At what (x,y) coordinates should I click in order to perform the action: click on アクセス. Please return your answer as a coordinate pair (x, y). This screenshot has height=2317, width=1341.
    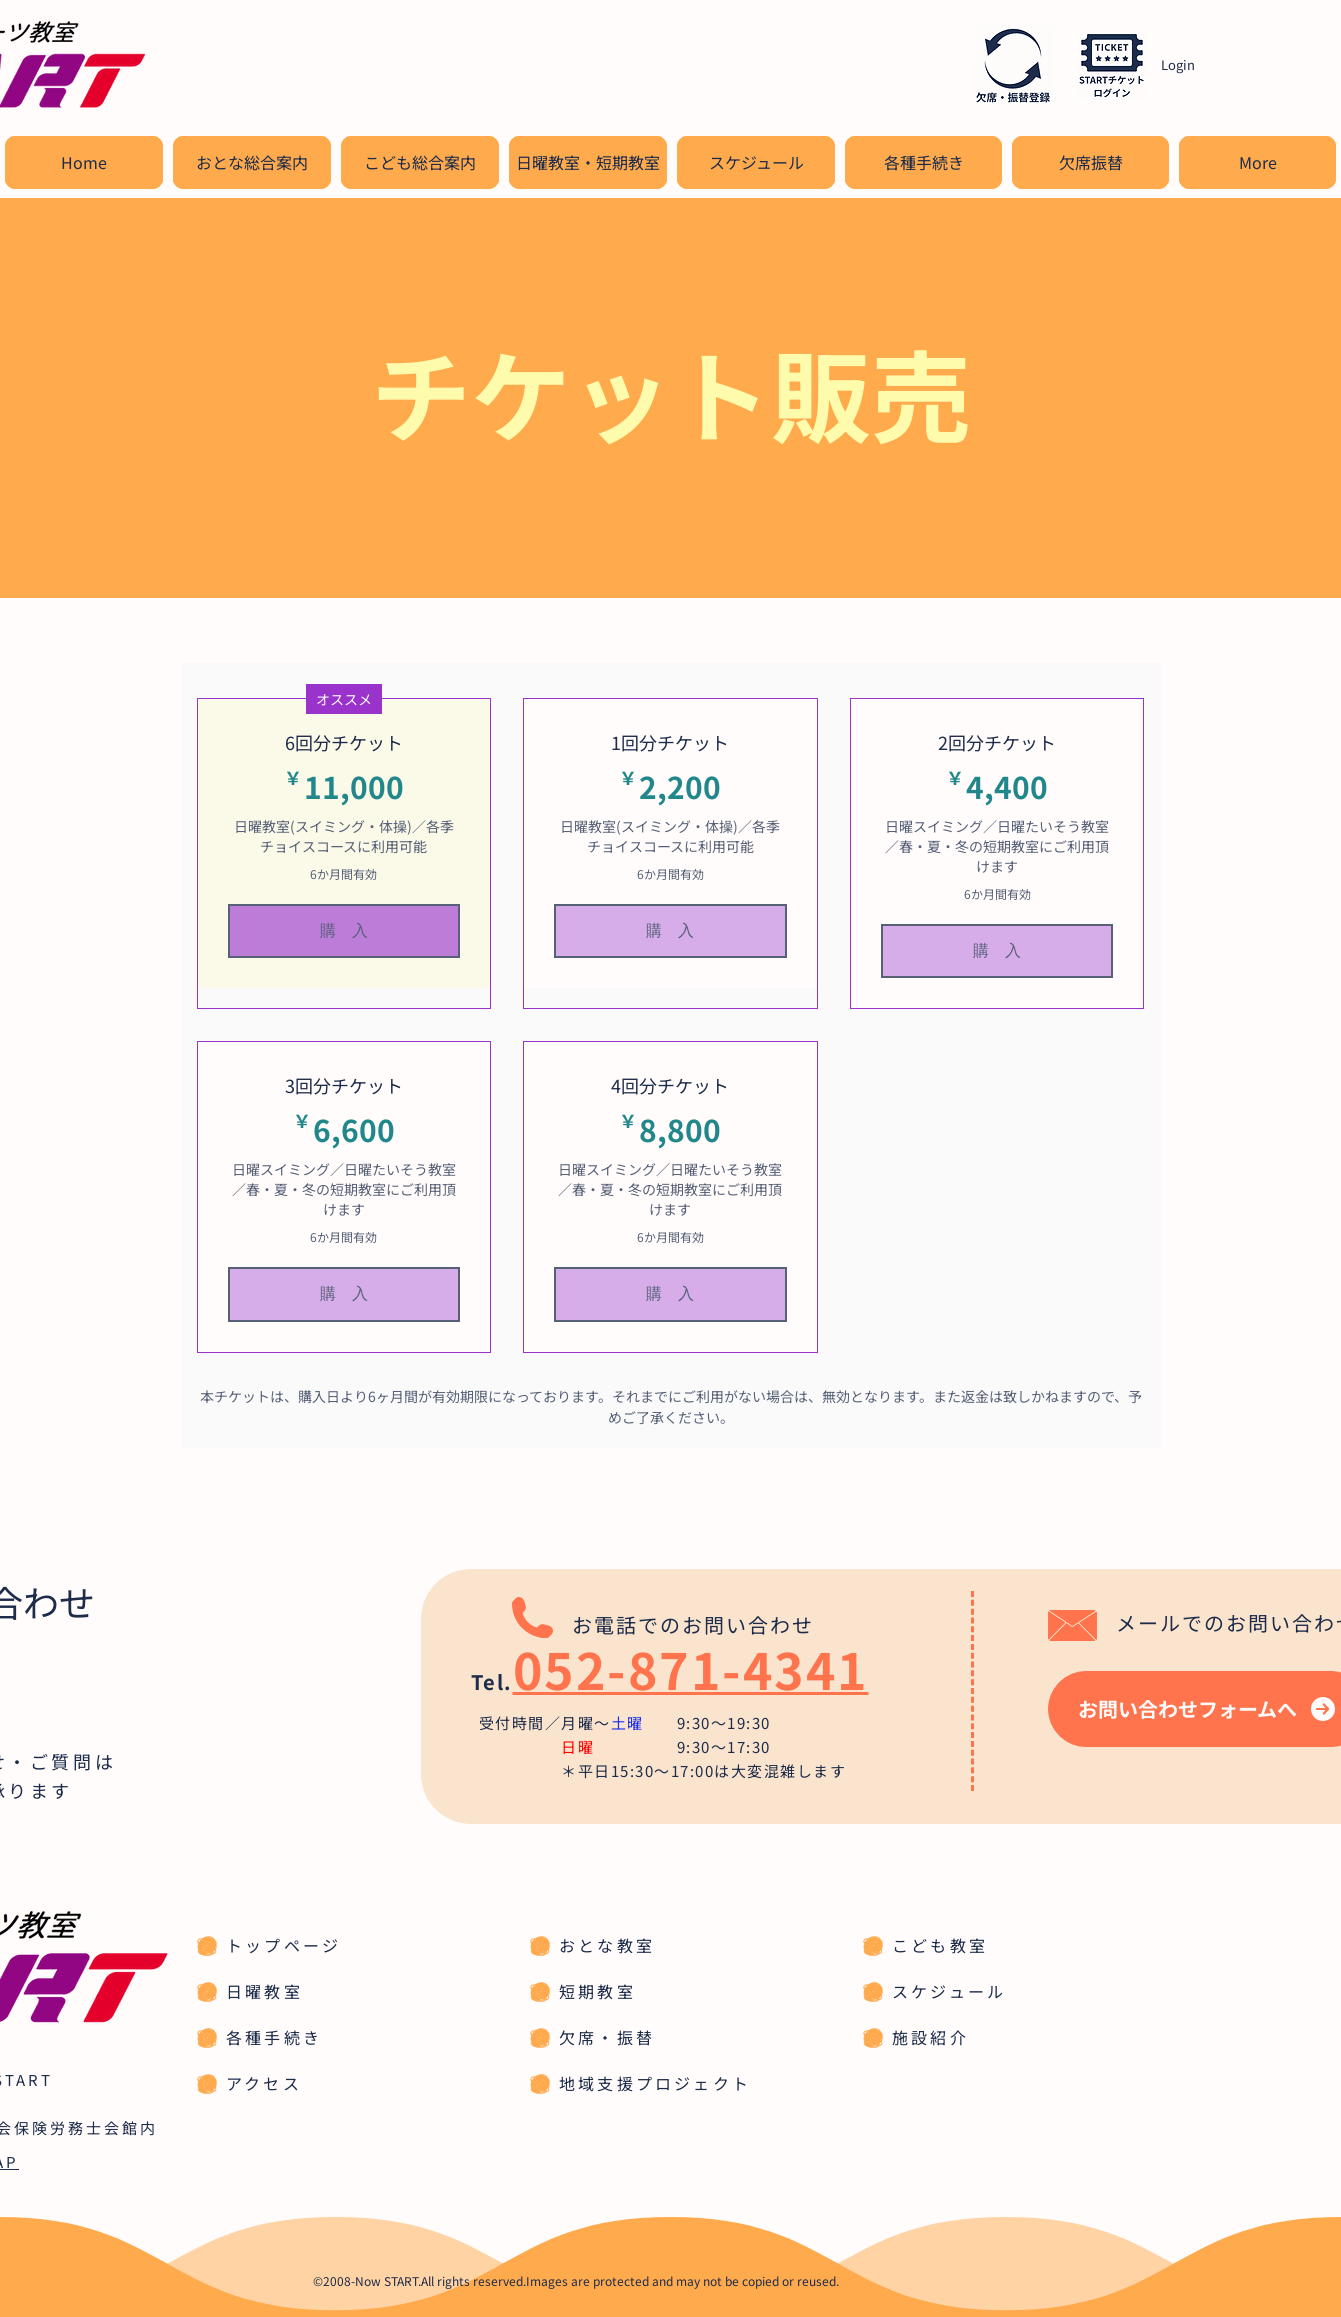
    Looking at the image, I should click on (264, 2083).